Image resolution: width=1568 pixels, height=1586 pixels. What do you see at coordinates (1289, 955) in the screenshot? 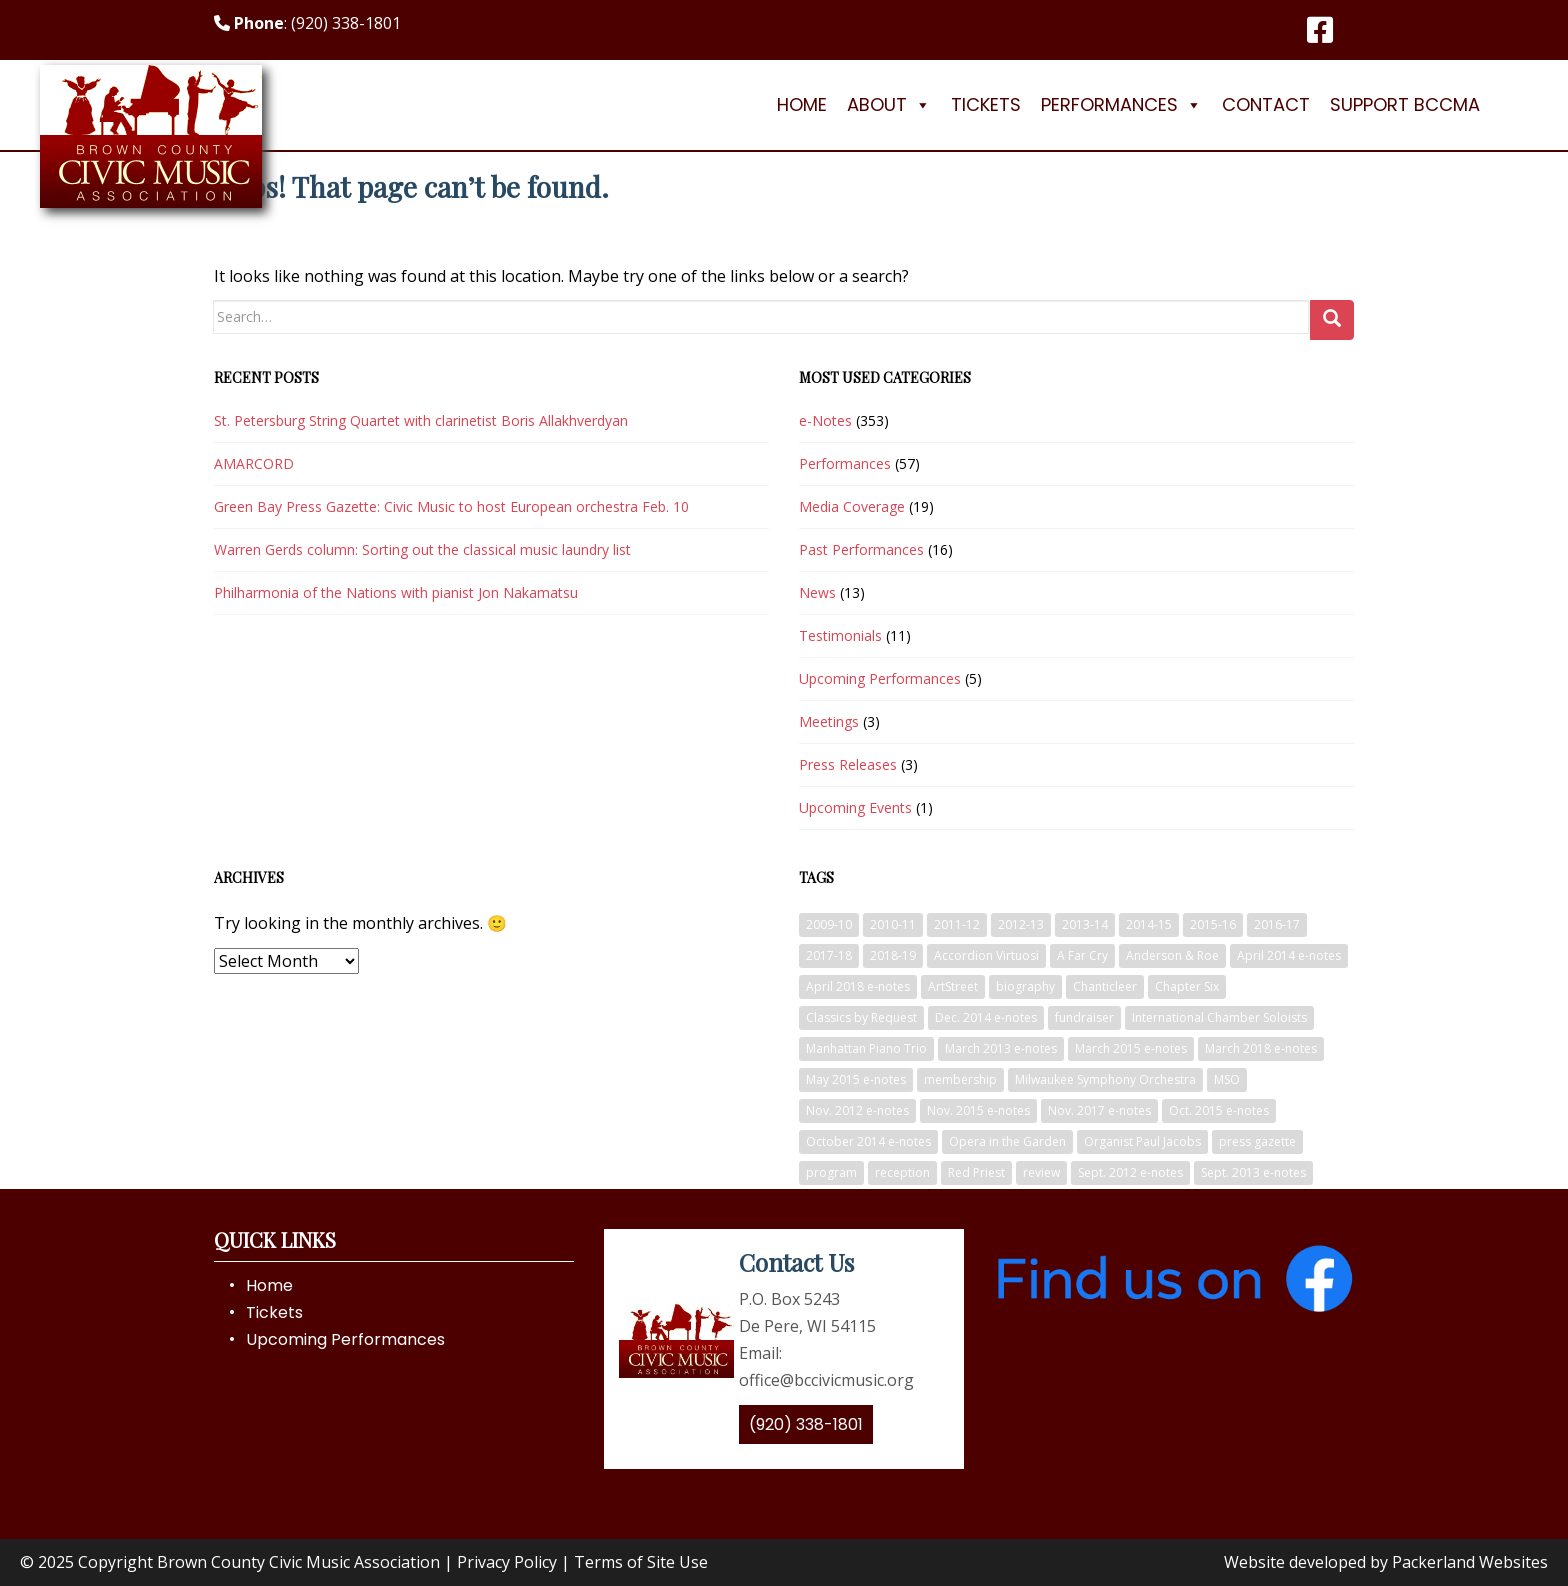
I see `April 2014 e-notes [April 2014 e-notes (5 items)]` at bounding box center [1289, 955].